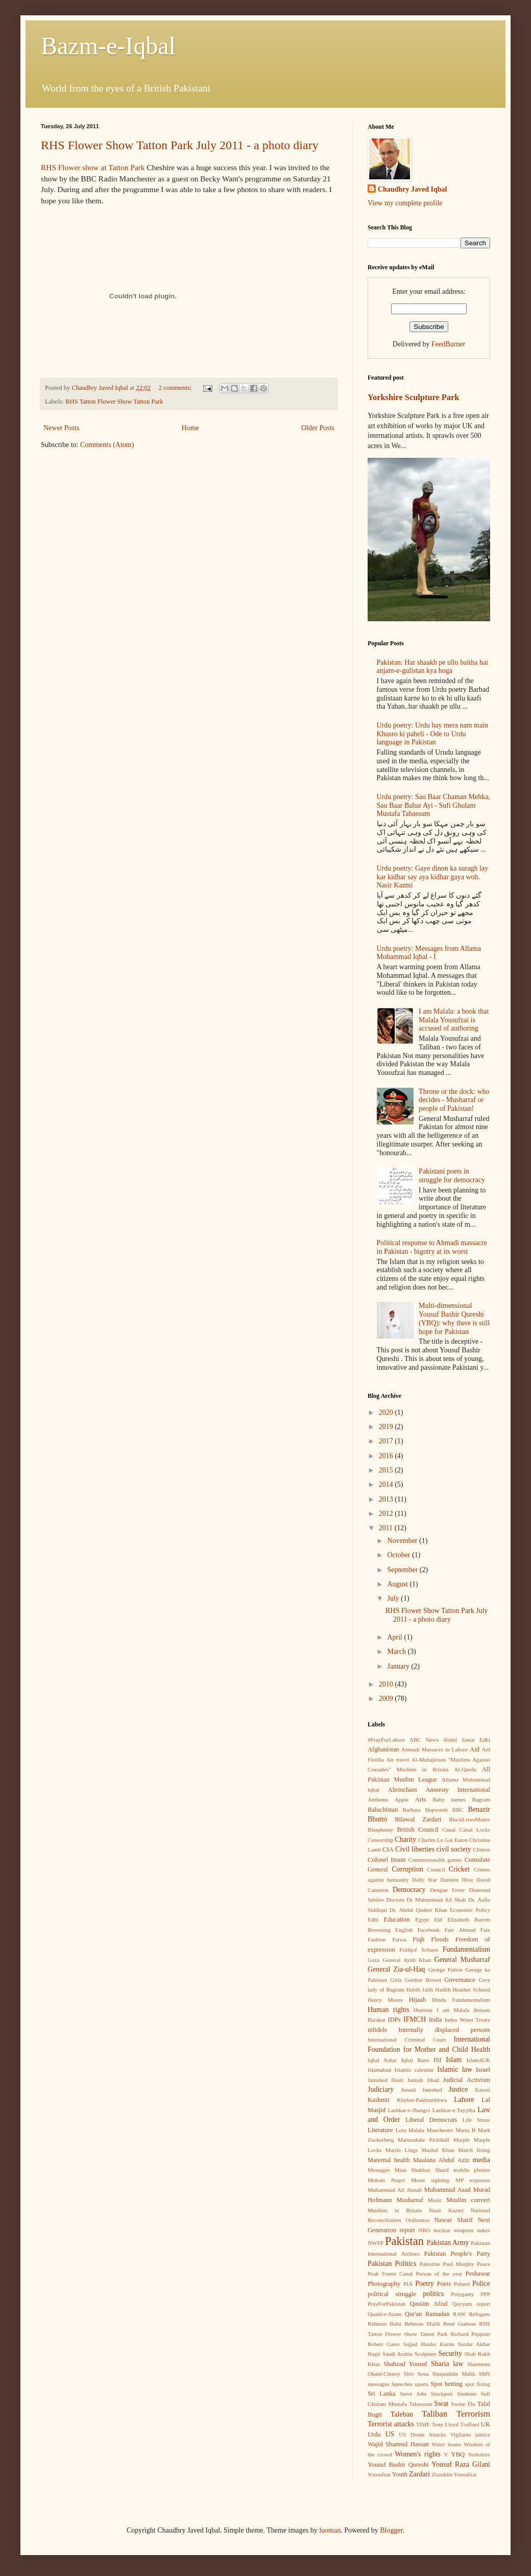  Describe the element at coordinates (461, 2000) in the screenshot. I see `Hindu Fundamentalism` at that location.